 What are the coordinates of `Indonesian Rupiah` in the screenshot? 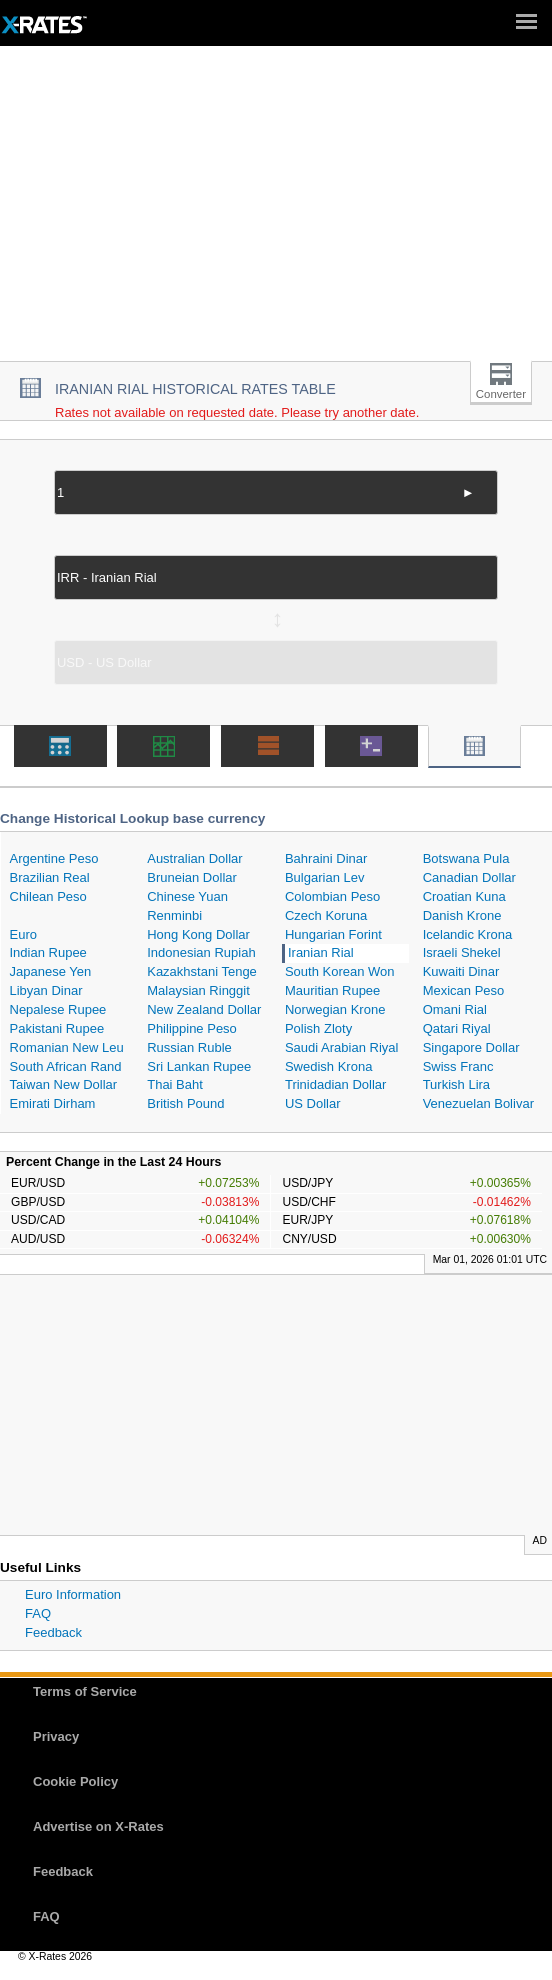 It's located at (201, 952).